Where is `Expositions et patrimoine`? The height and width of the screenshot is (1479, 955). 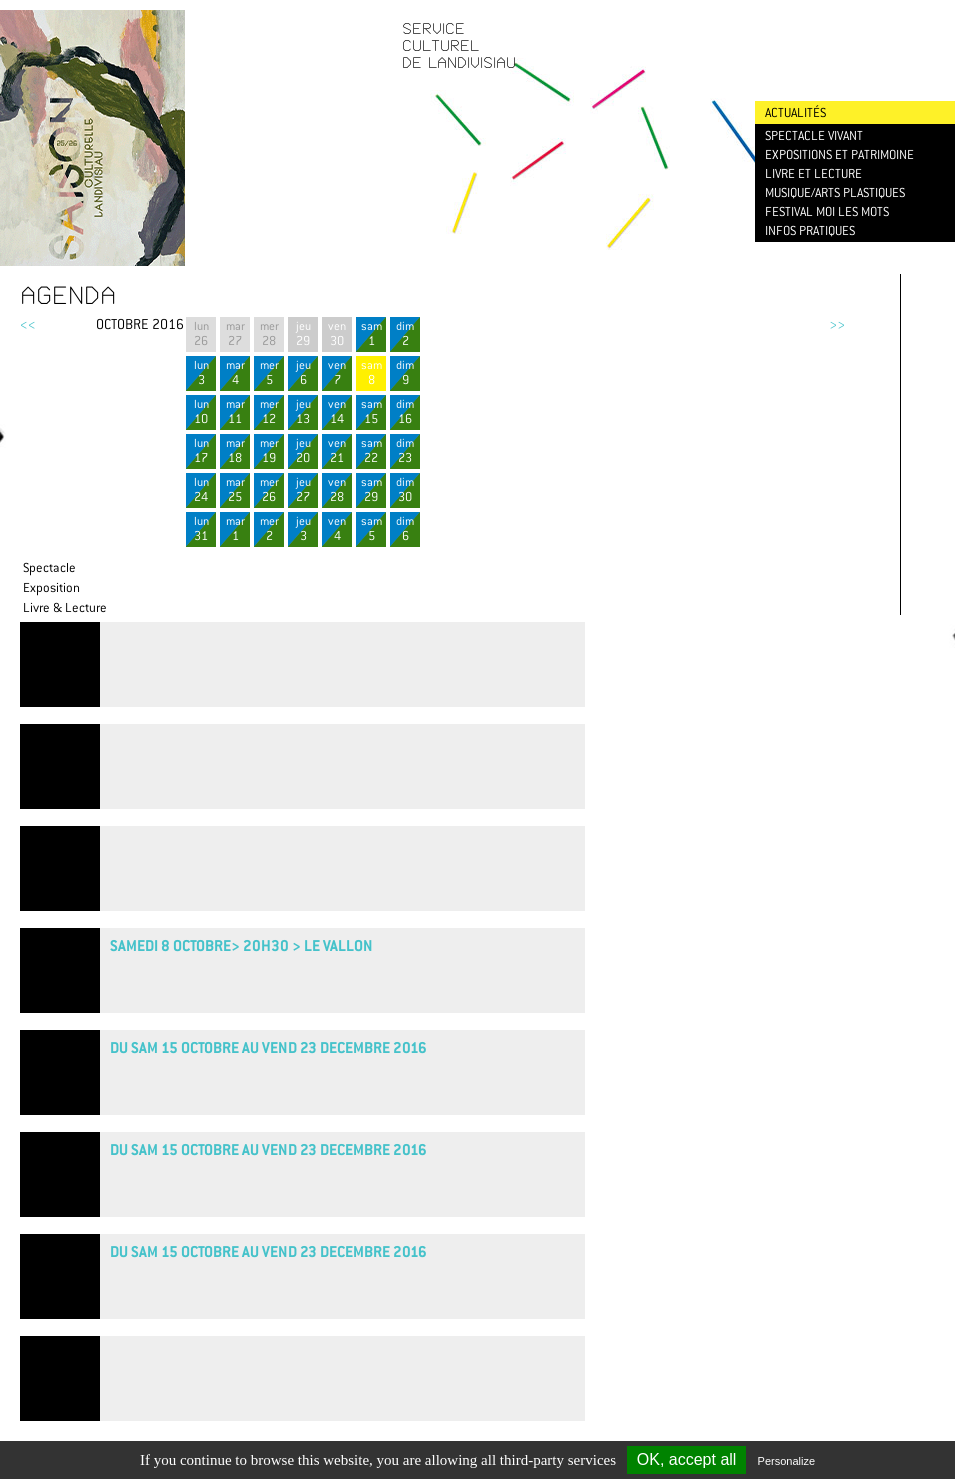 Expositions et patrimoine is located at coordinates (839, 154).